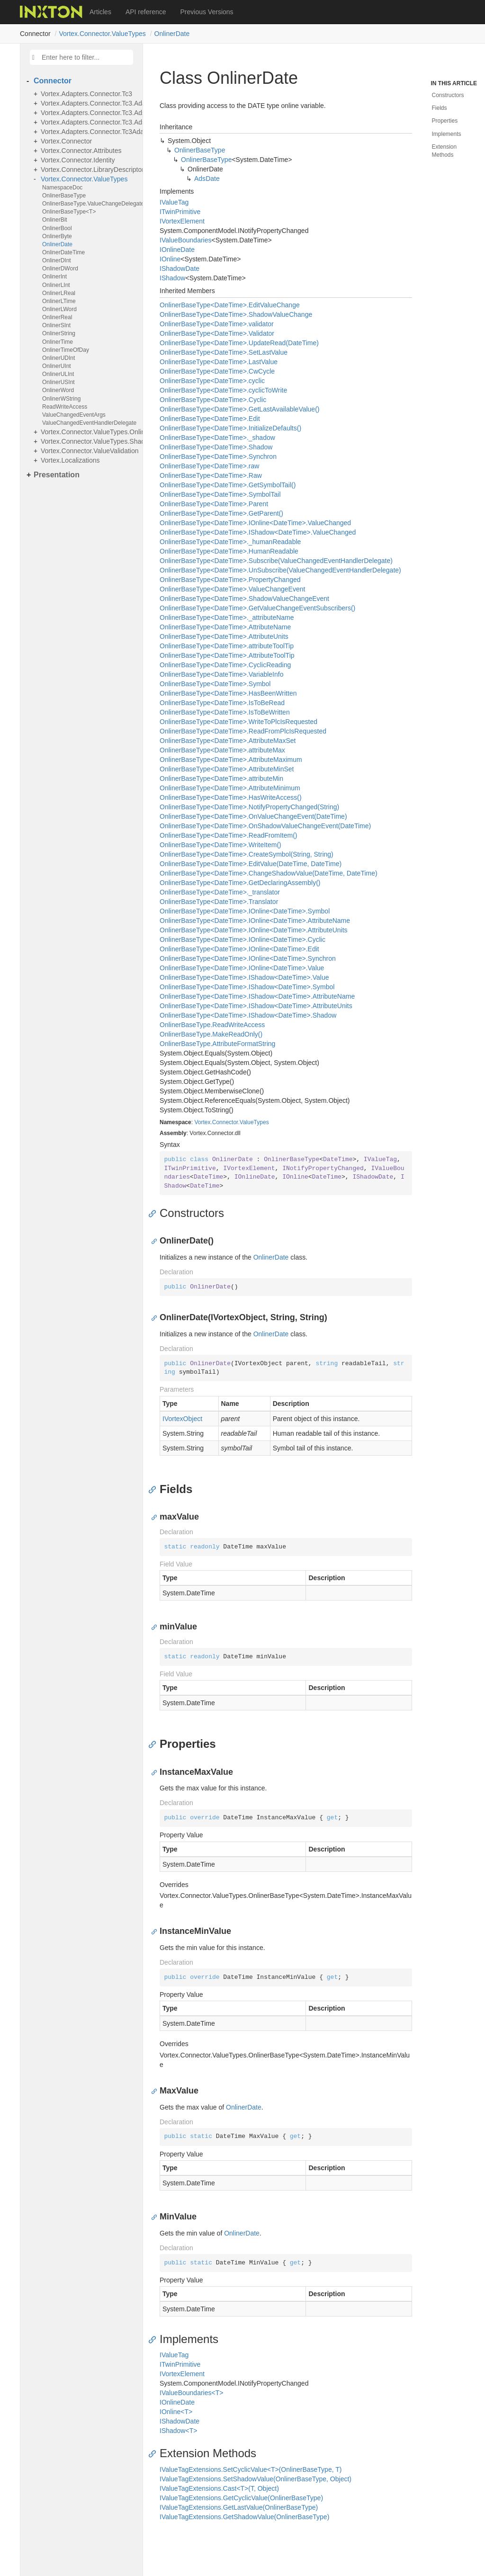  What do you see at coordinates (89, 432) in the screenshot?
I see `Vortex.Connector.ValueTypes.Online` at bounding box center [89, 432].